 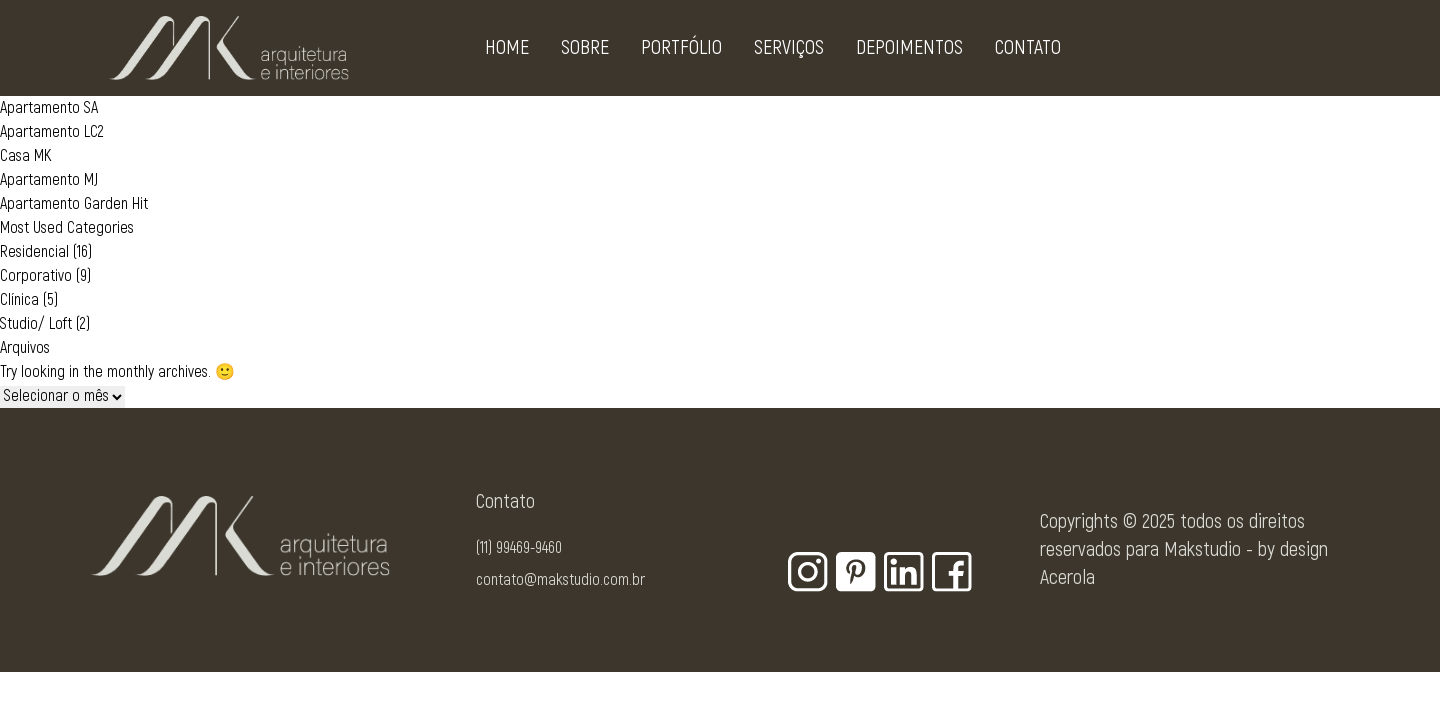 What do you see at coordinates (909, 51) in the screenshot?
I see `Depoimentos` at bounding box center [909, 51].